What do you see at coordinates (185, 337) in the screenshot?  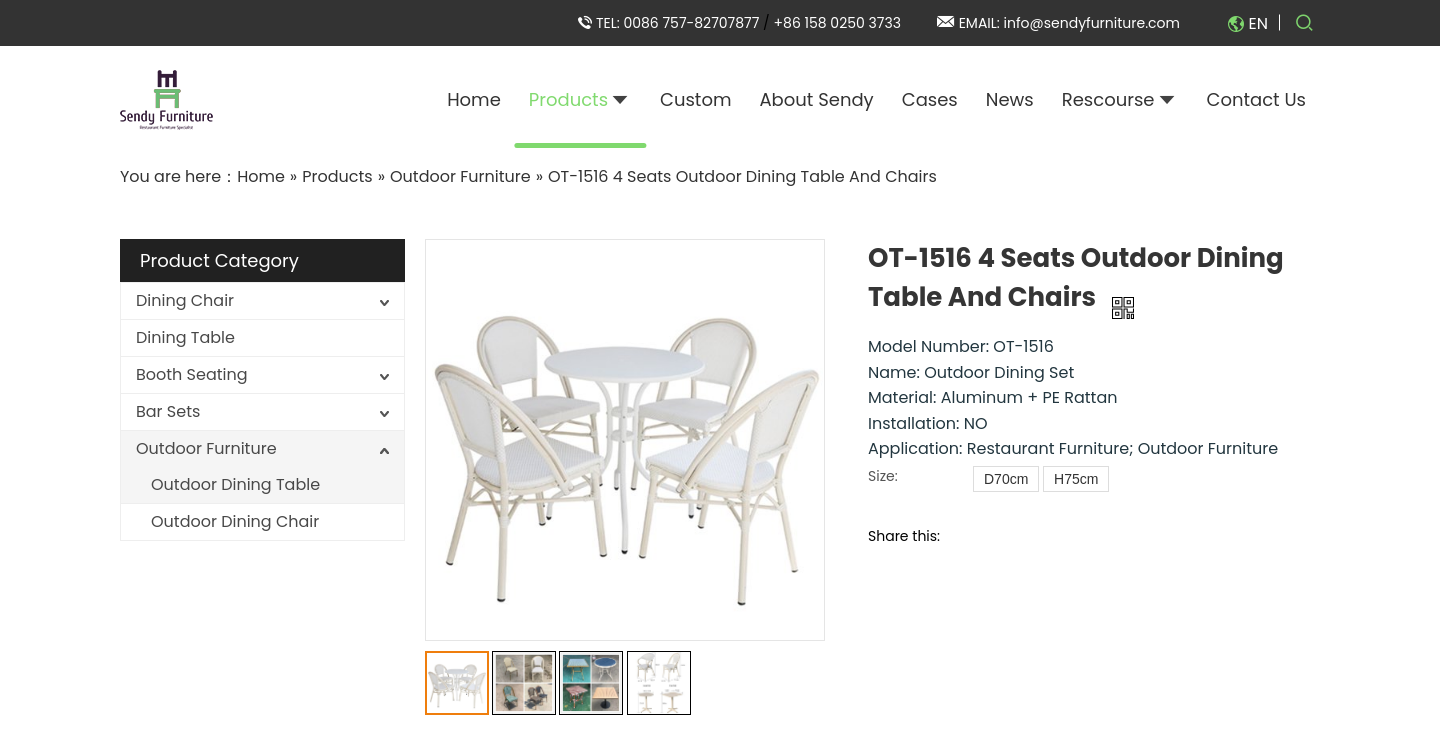 I see `Dining Table` at bounding box center [185, 337].